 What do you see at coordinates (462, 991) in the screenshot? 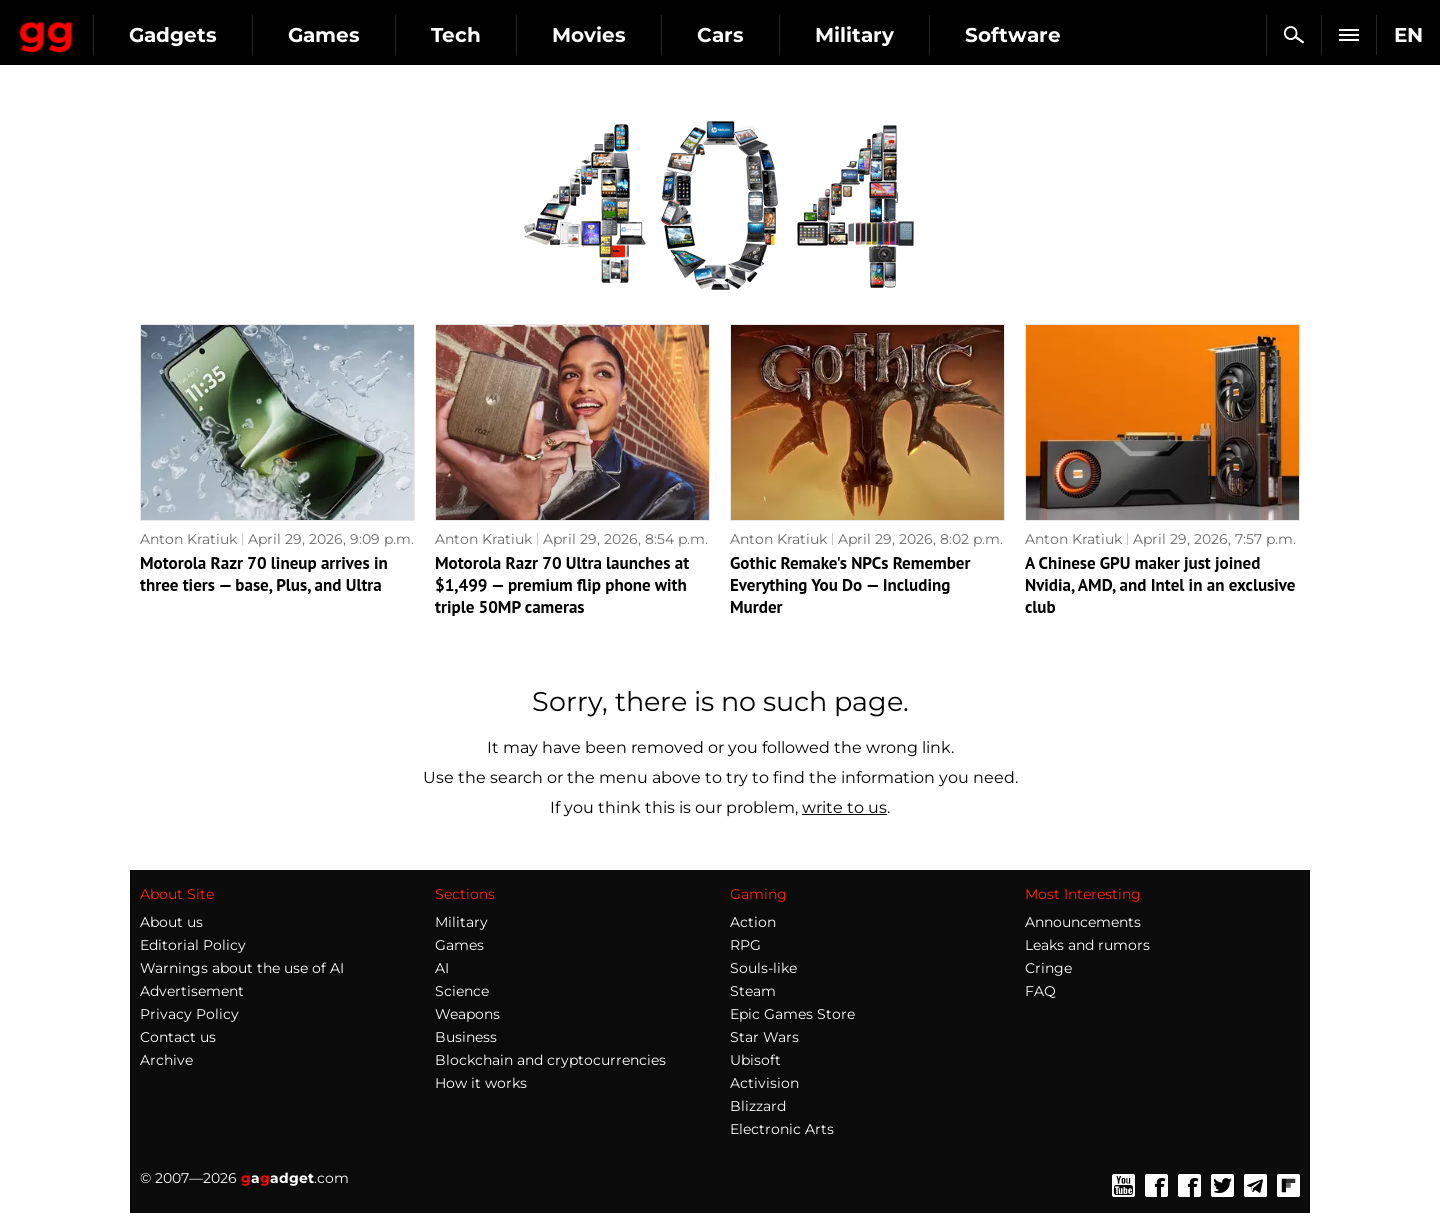
I see `Science` at bounding box center [462, 991].